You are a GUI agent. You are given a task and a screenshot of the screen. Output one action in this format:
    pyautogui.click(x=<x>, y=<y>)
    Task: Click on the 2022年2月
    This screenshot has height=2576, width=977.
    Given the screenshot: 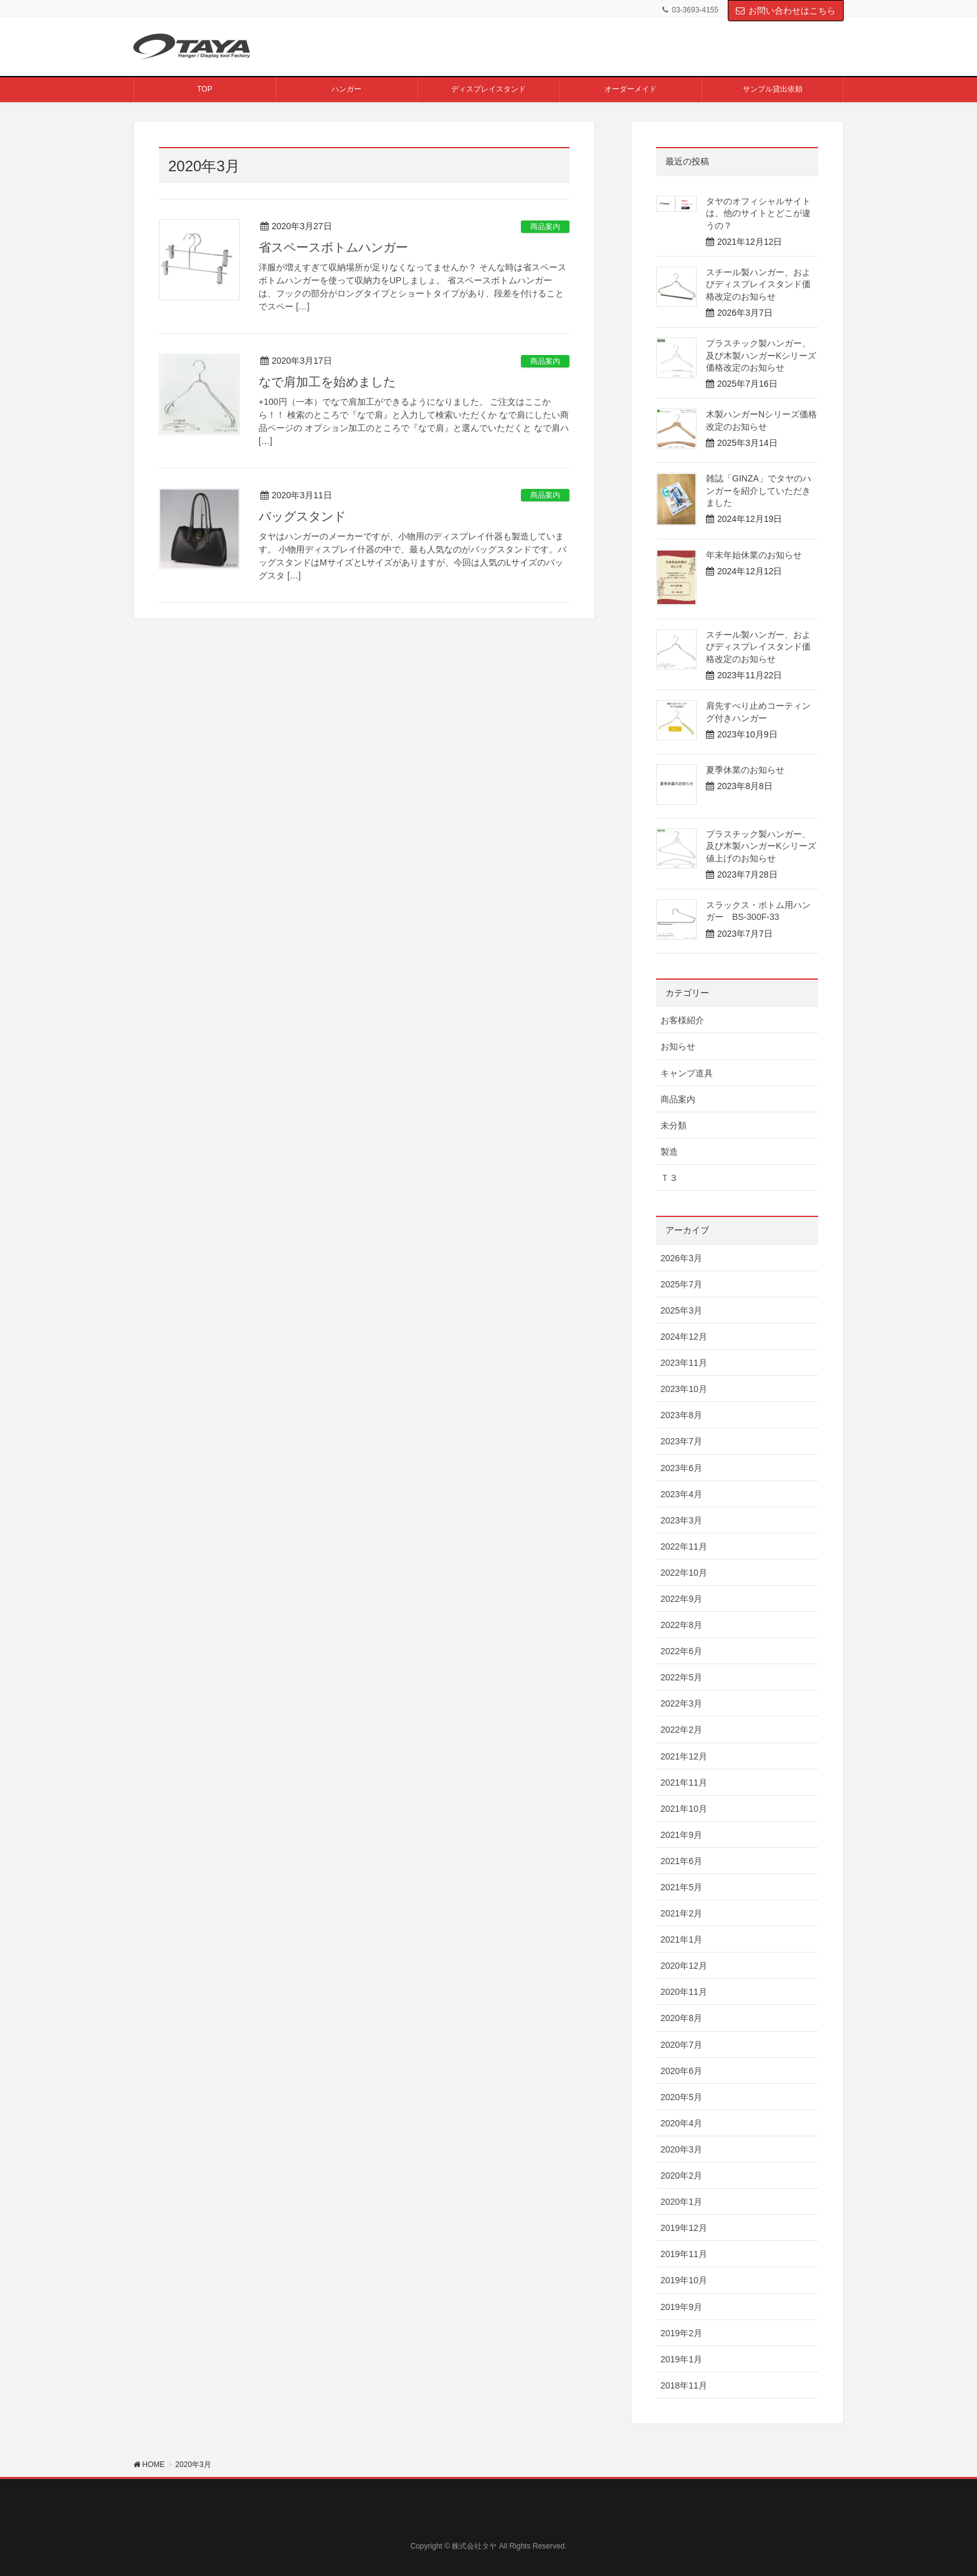 What is the action you would take?
    pyautogui.click(x=681, y=1730)
    